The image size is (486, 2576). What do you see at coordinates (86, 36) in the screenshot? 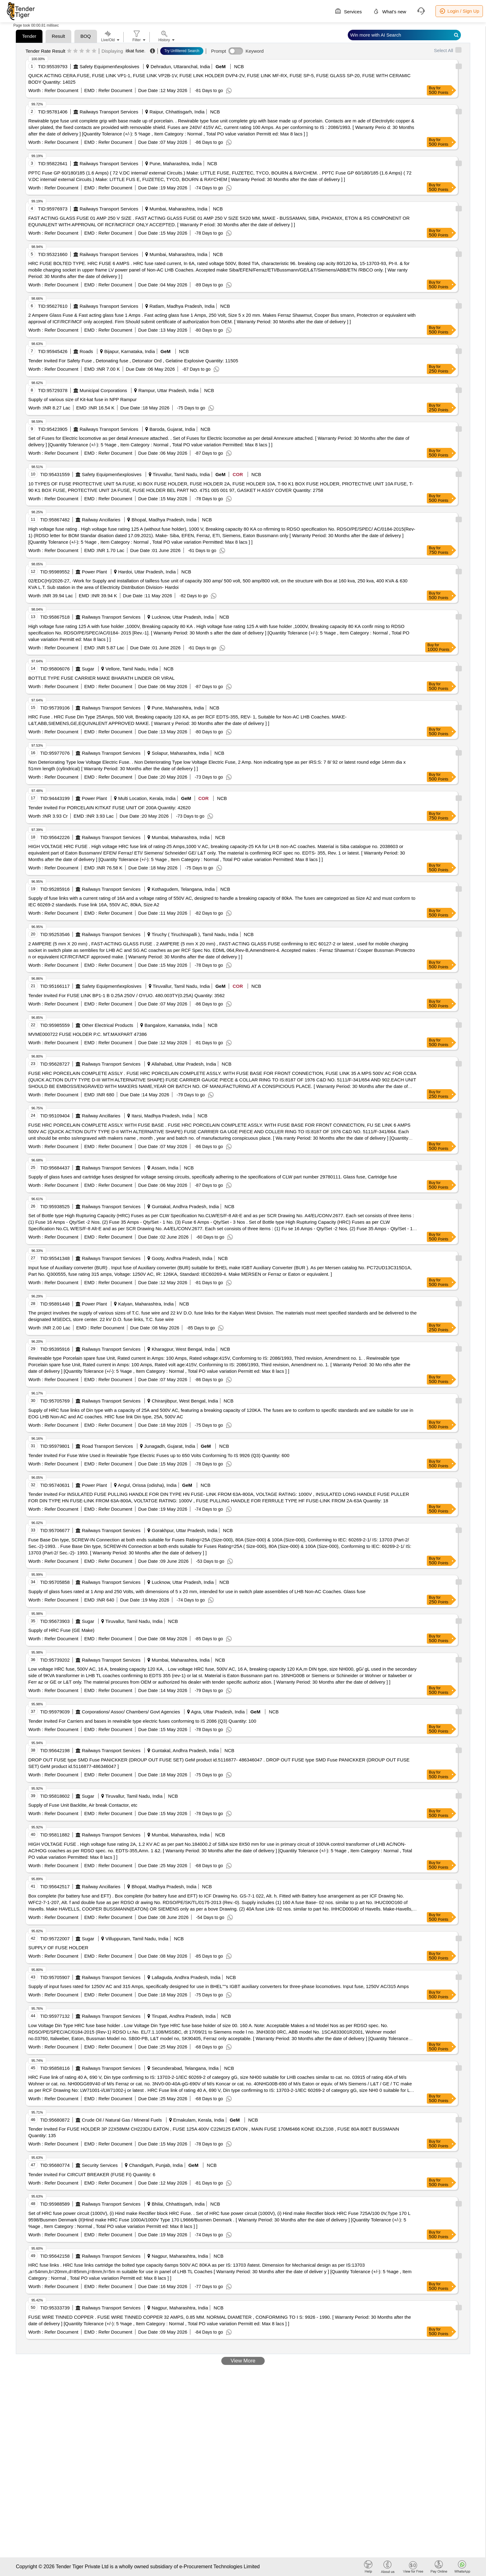
I see `BOQ` at bounding box center [86, 36].